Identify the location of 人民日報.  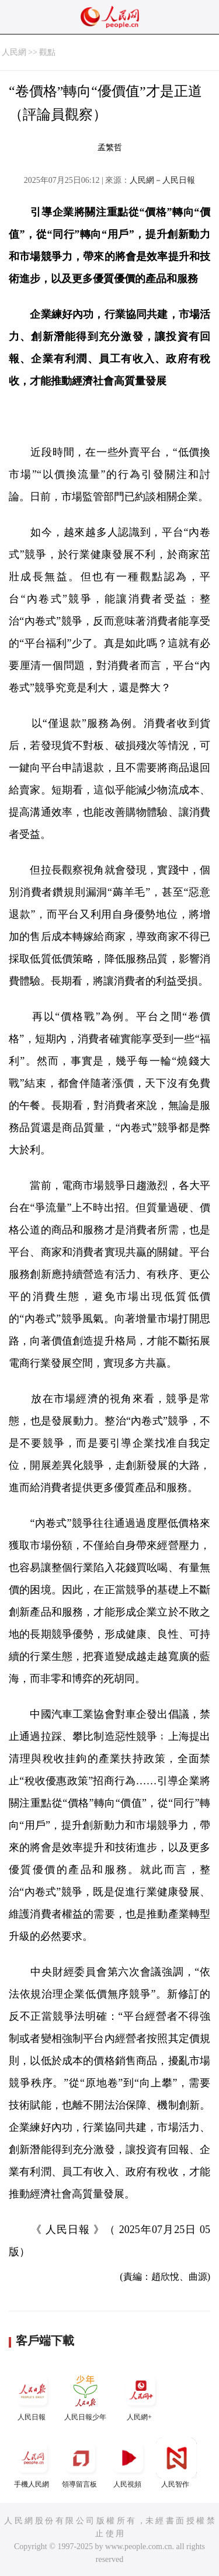
(32, 2395).